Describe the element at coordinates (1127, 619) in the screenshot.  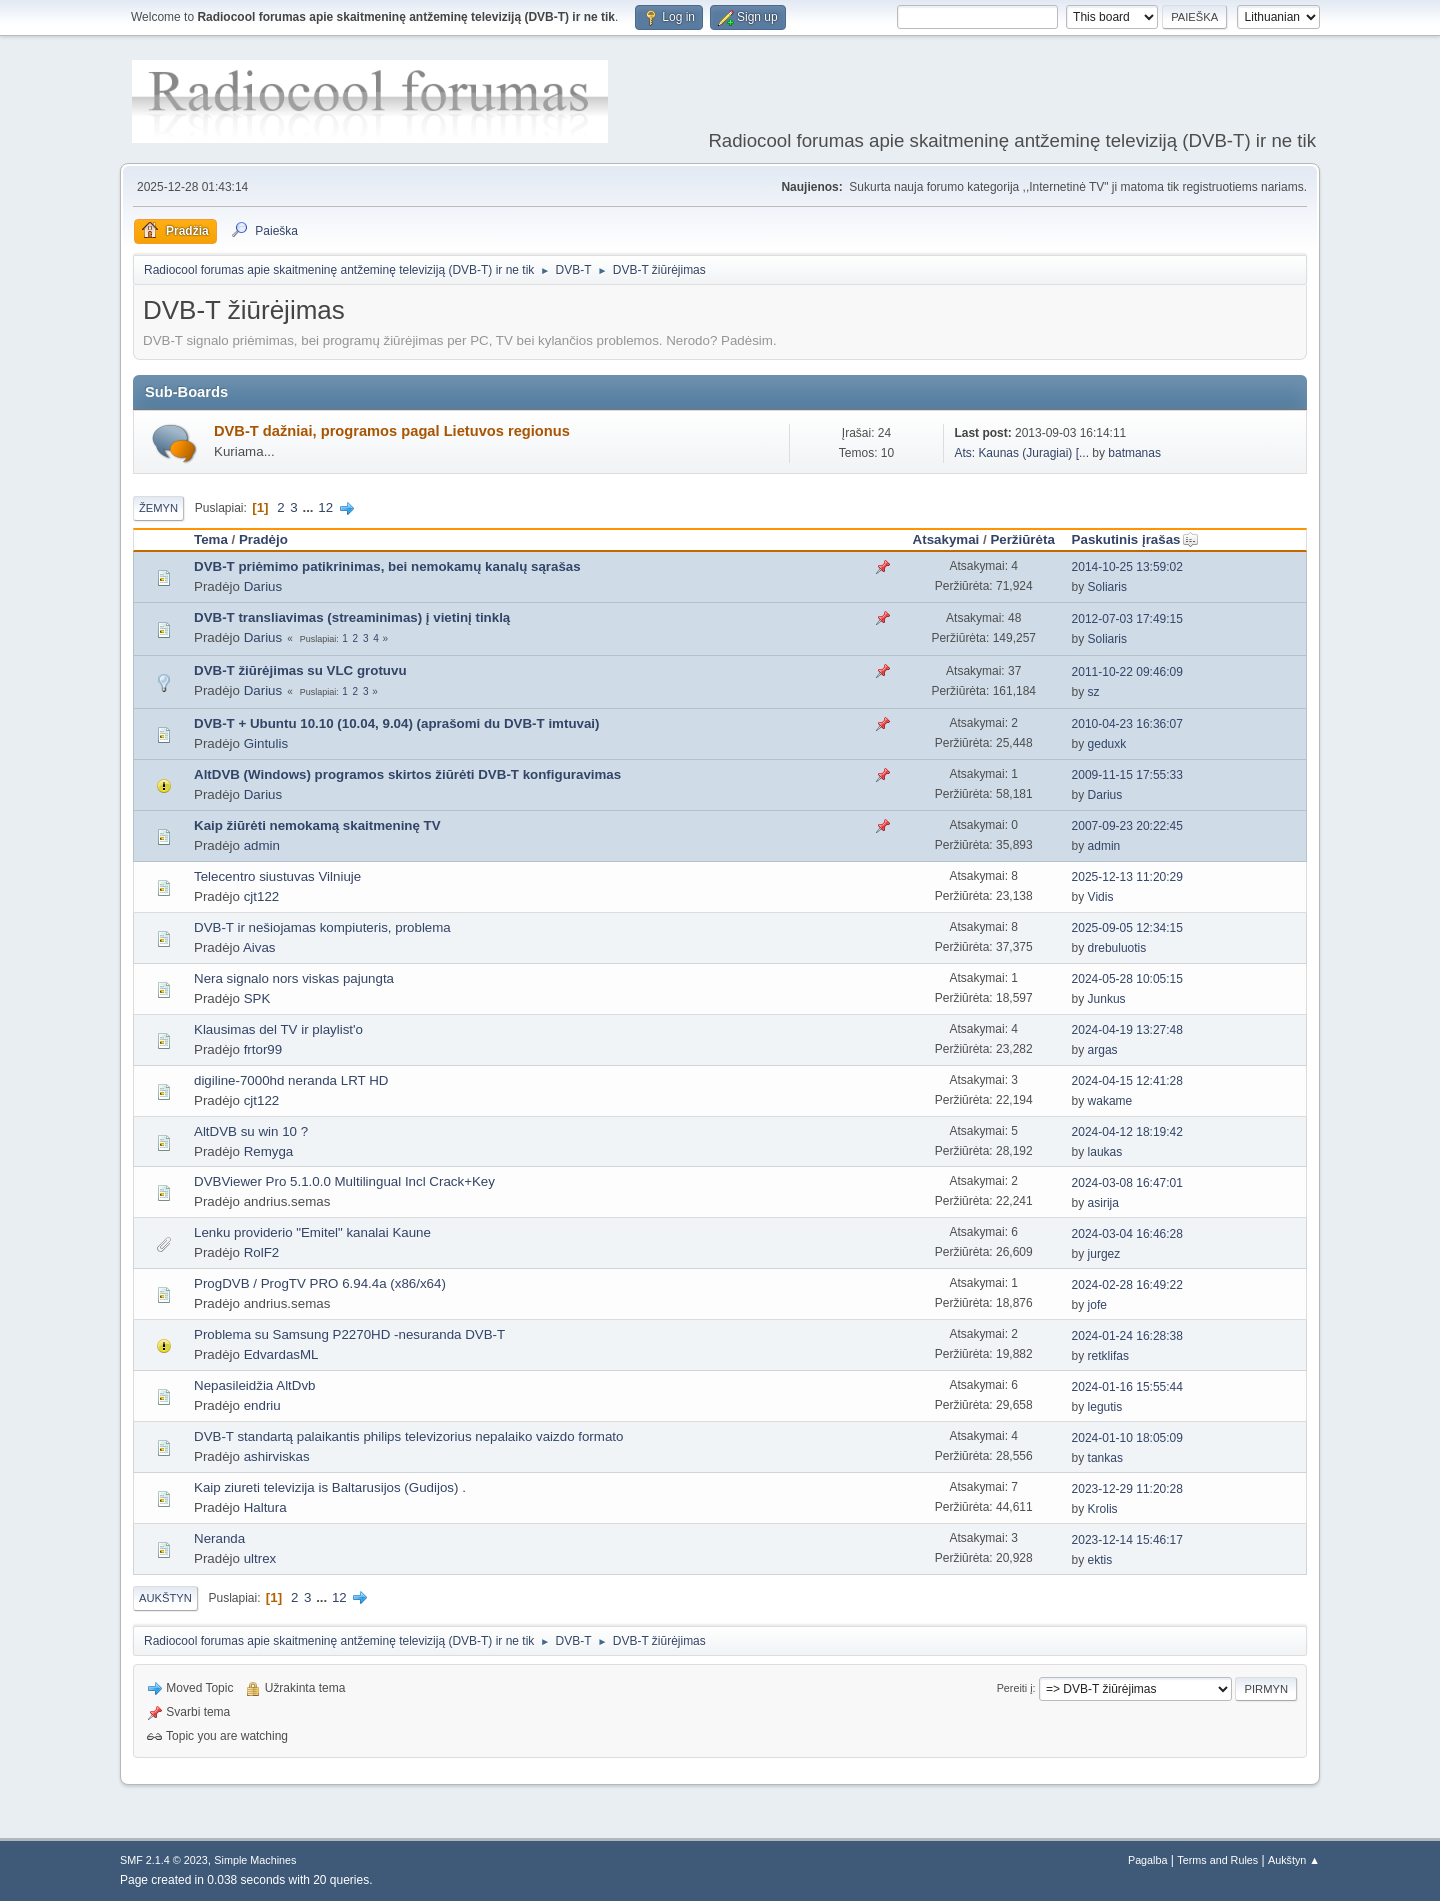
I see `2012-07-03 17:49:15` at that location.